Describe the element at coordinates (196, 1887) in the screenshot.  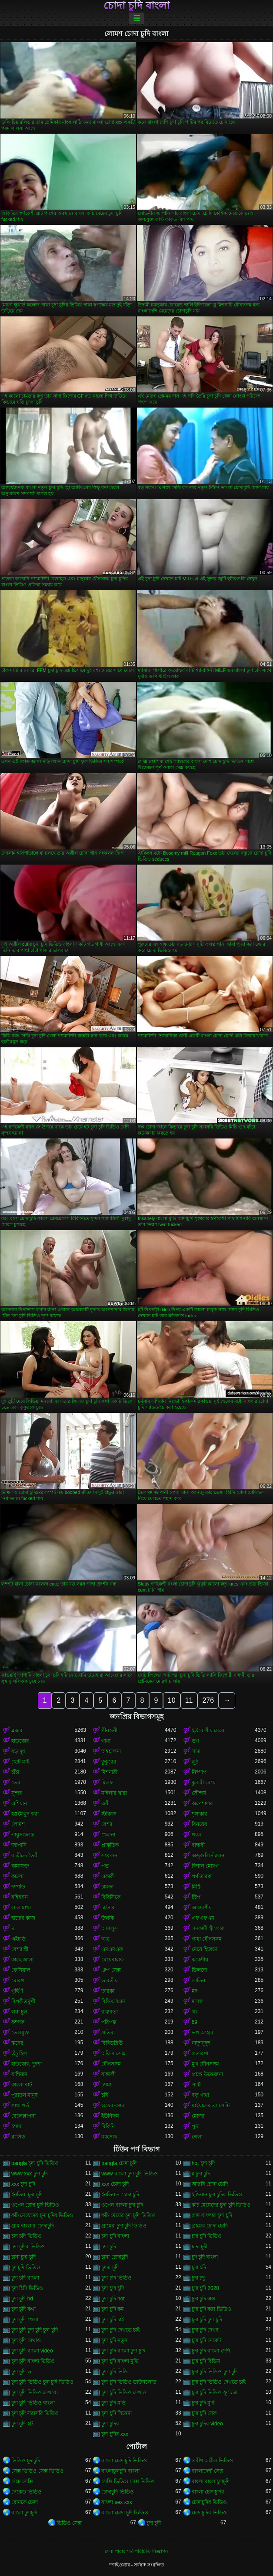
I see `মিষ্টি` at that location.